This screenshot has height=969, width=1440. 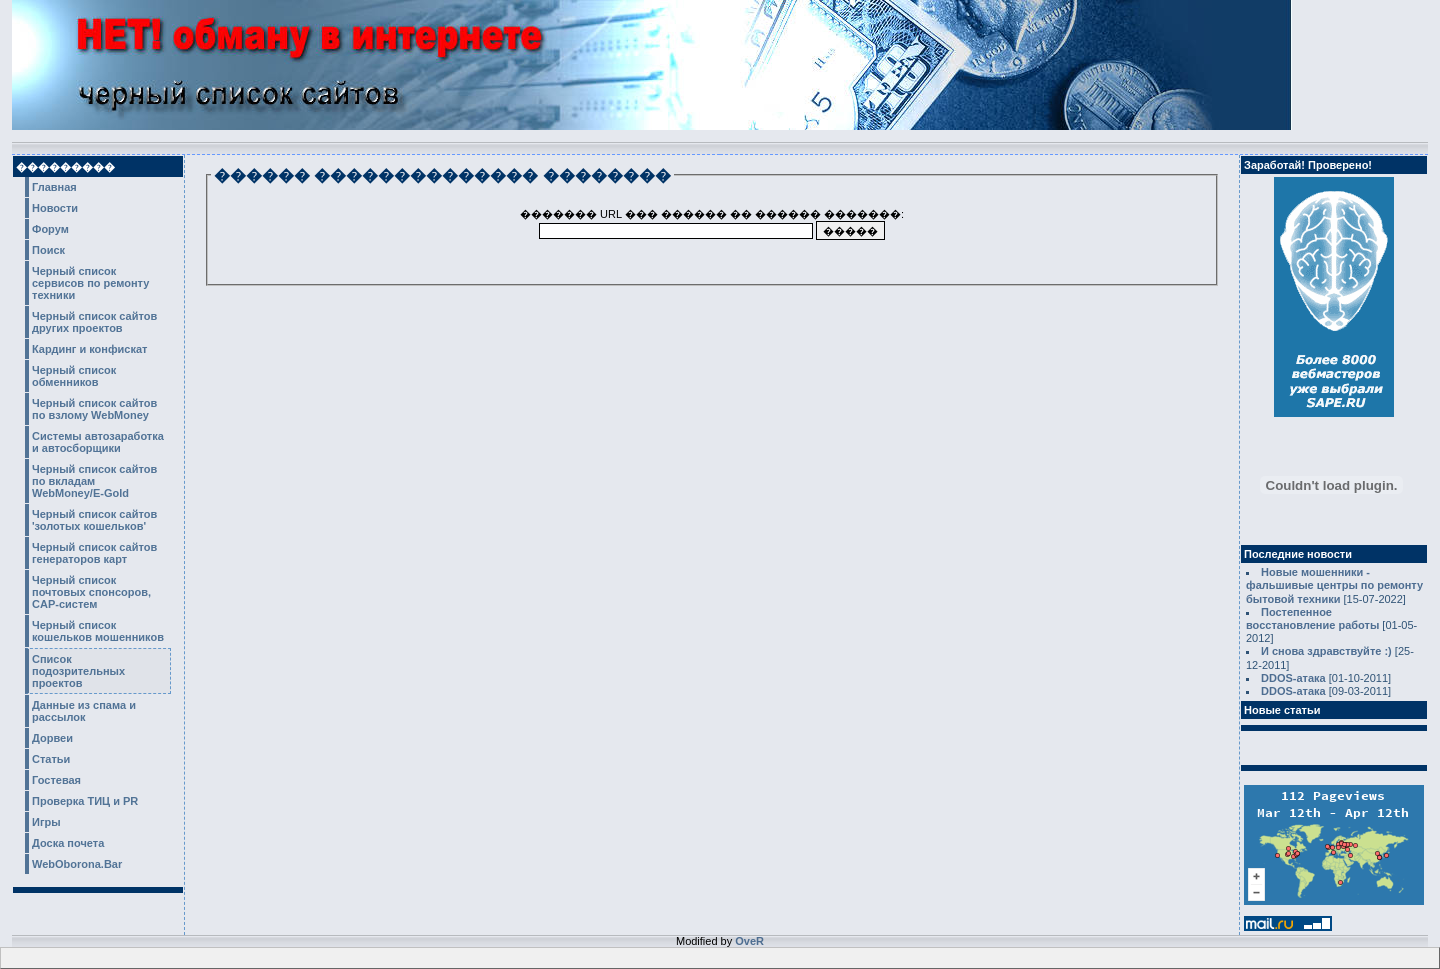 What do you see at coordinates (749, 941) in the screenshot?
I see `OveR` at bounding box center [749, 941].